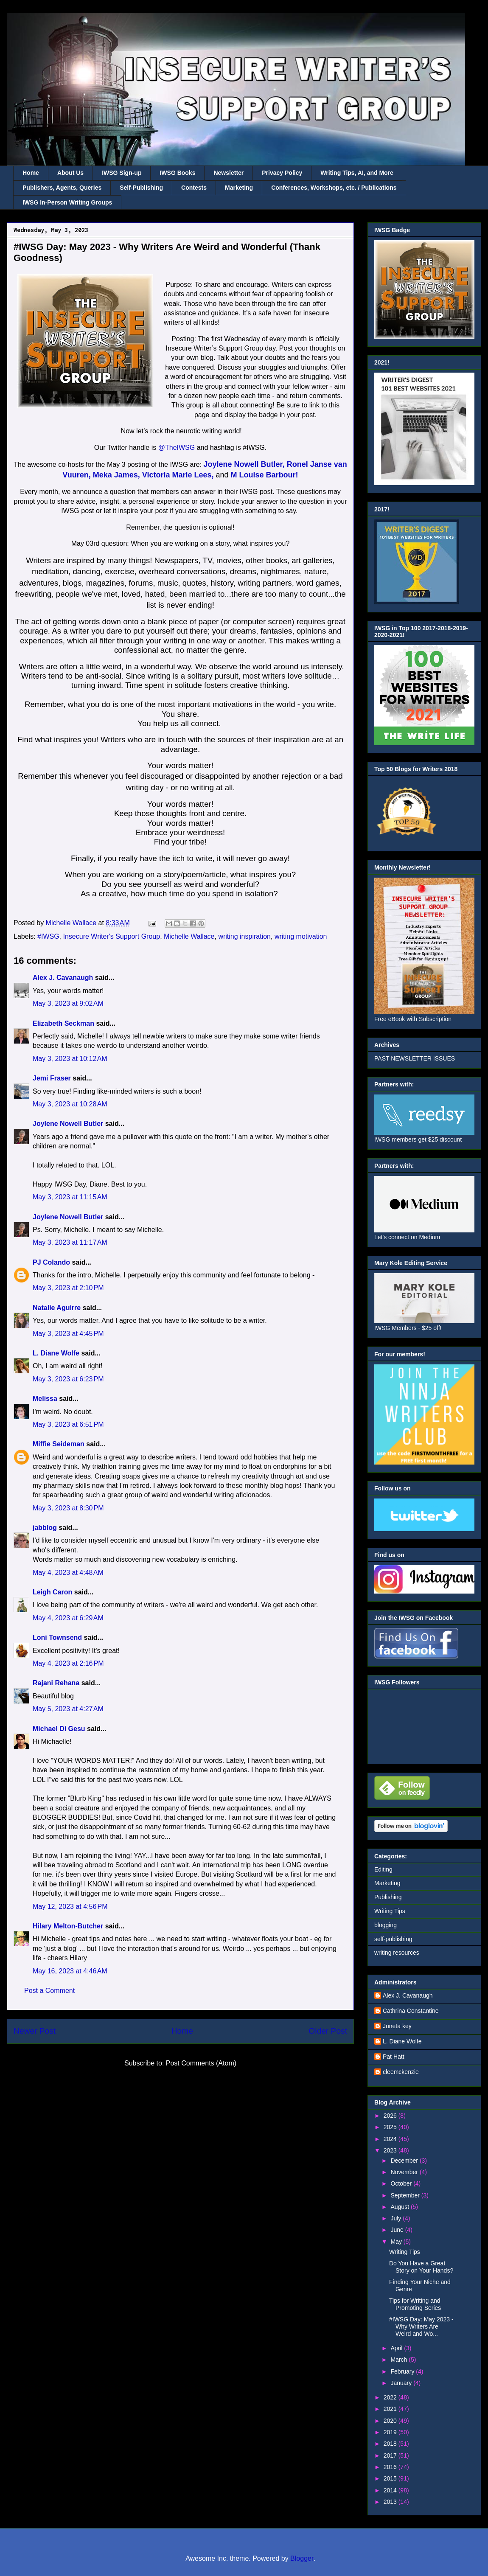 The width and height of the screenshot is (488, 2576). Describe the element at coordinates (63, 977) in the screenshot. I see `Alex J. Cavanaugh` at that location.